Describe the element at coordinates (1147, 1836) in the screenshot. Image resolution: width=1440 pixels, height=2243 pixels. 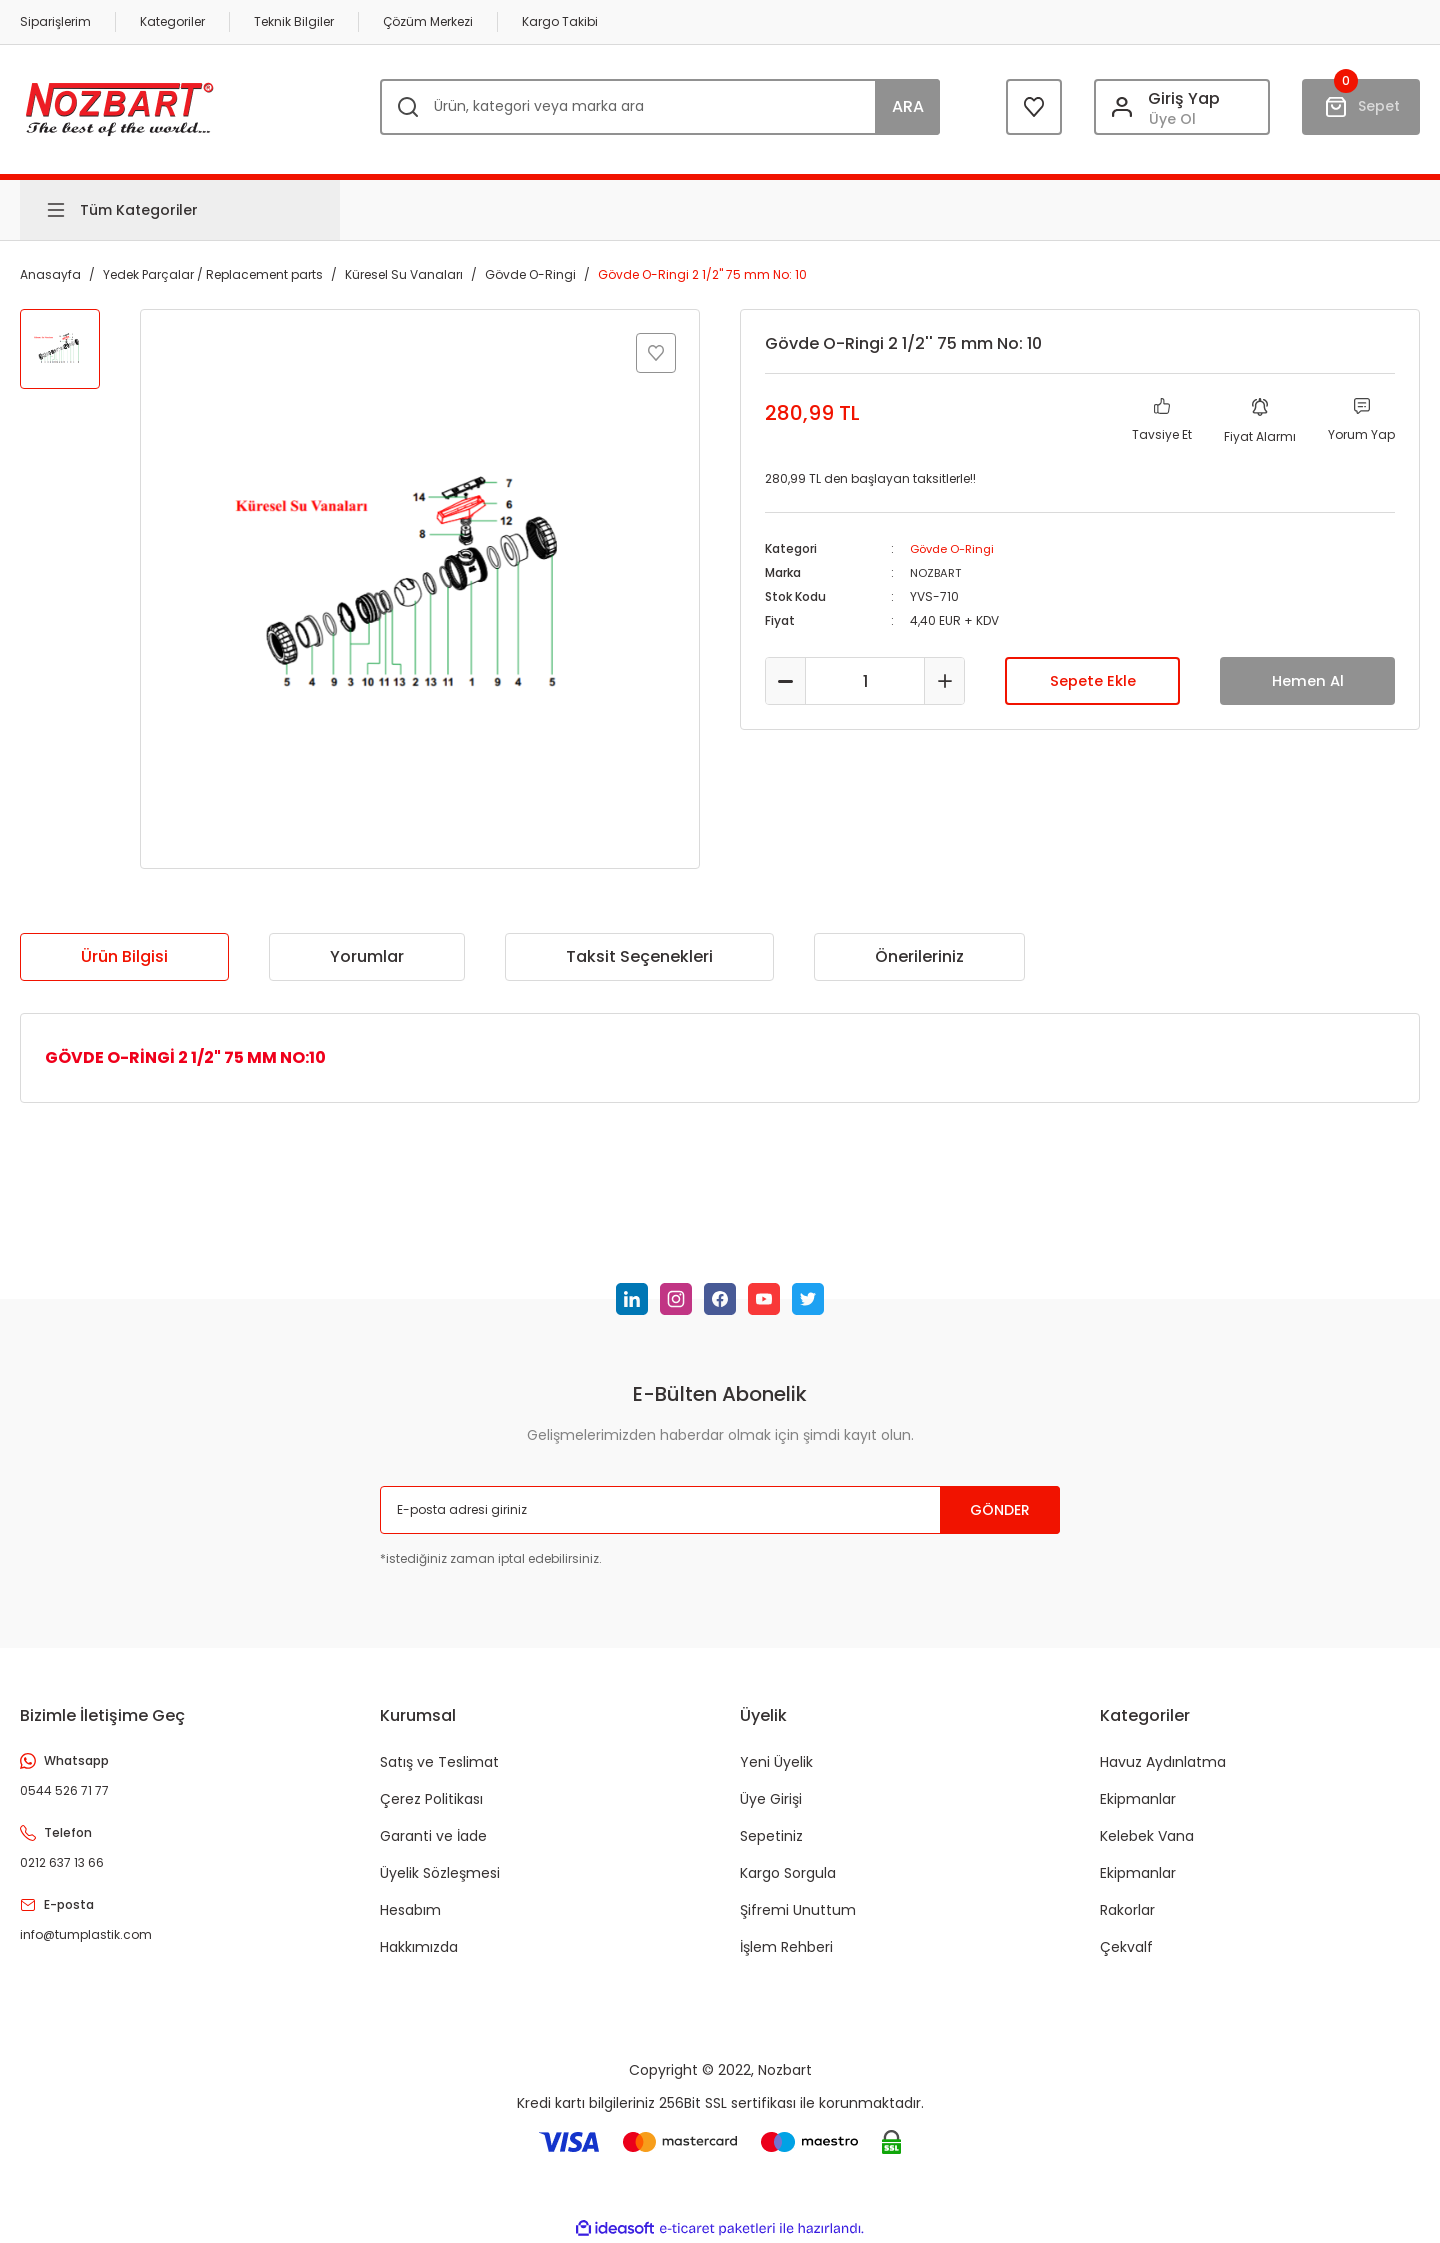
I see `Kelebek Vana` at that location.